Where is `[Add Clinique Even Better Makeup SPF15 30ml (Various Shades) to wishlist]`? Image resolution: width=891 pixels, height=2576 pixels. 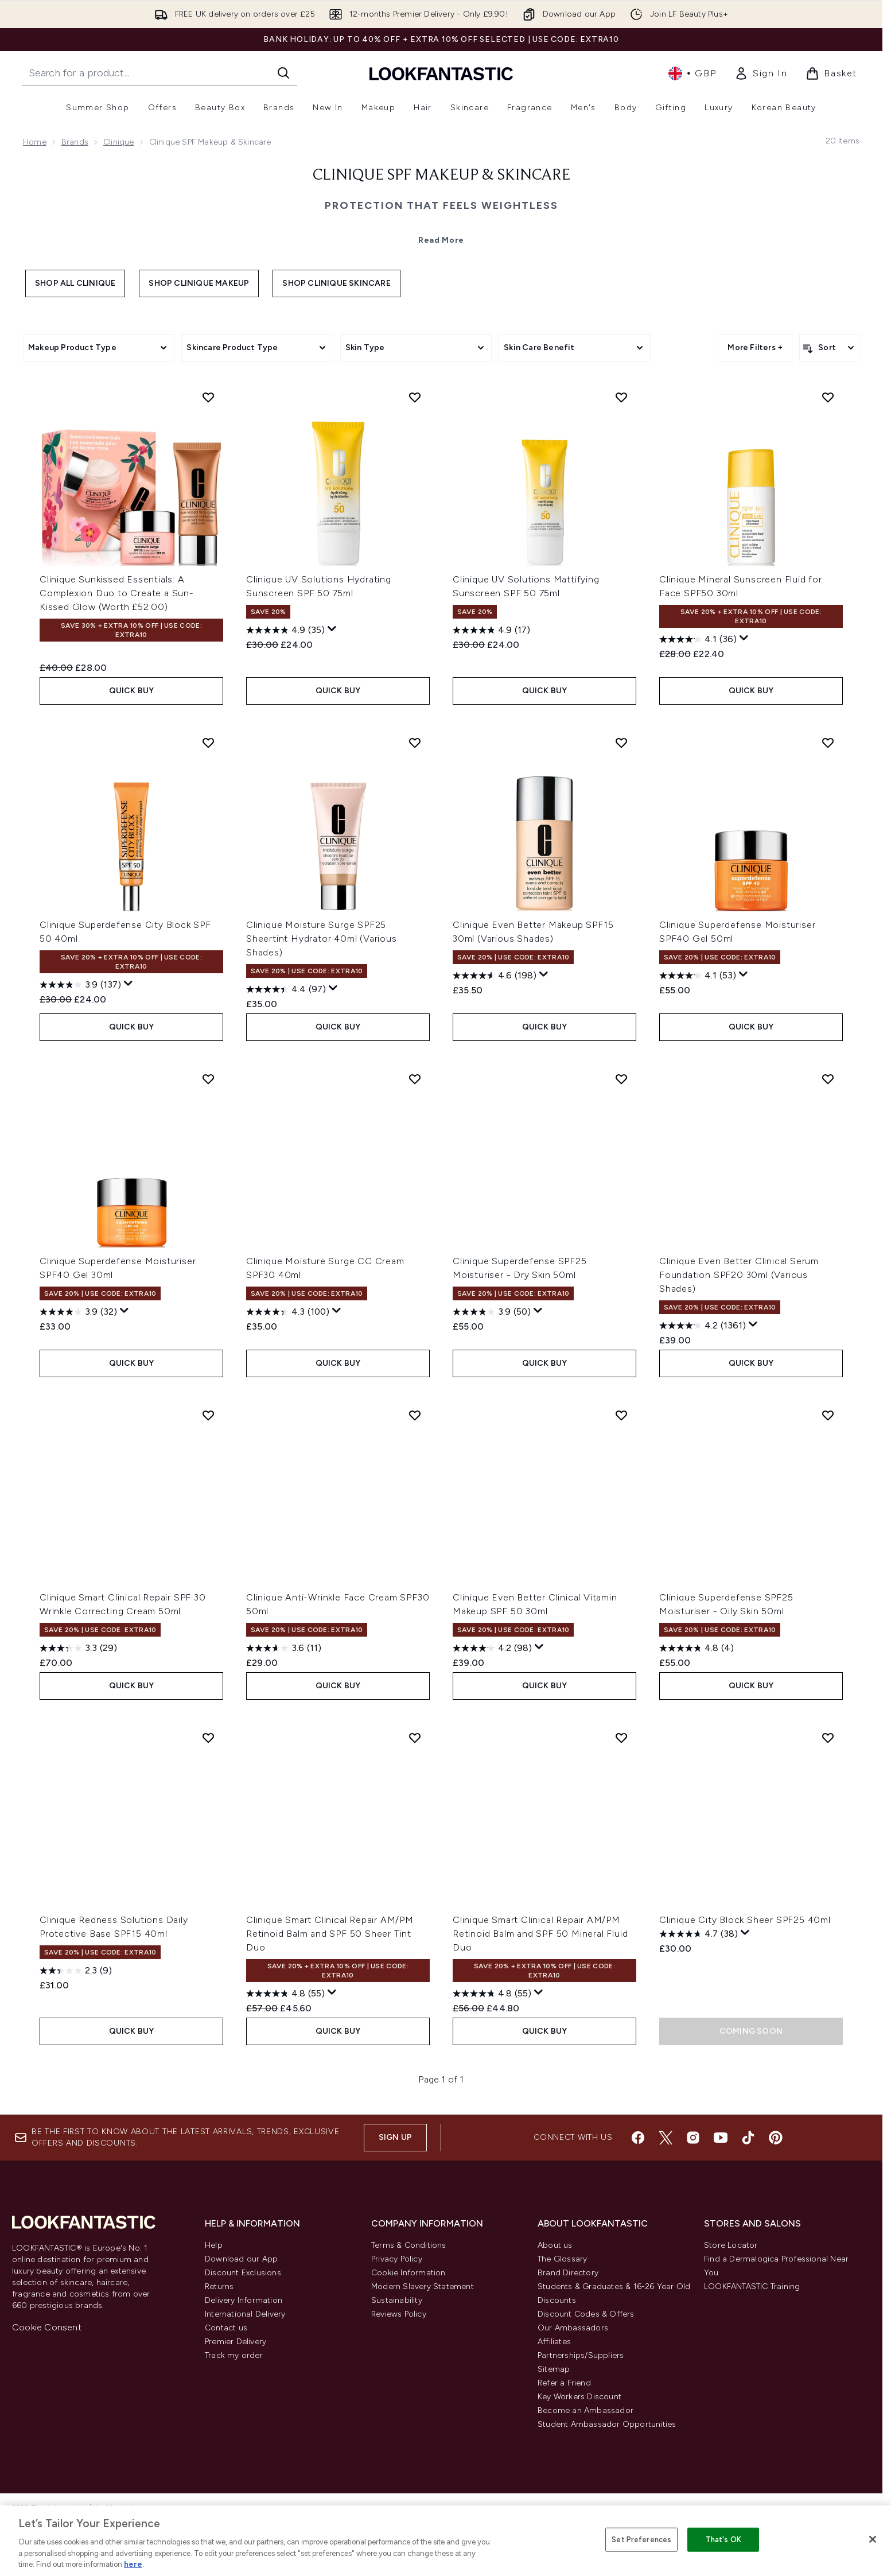
[Add Clinique Even Better Makeup SPF15 30ml (Various Shades) to wishlist] is located at coordinates (621, 742).